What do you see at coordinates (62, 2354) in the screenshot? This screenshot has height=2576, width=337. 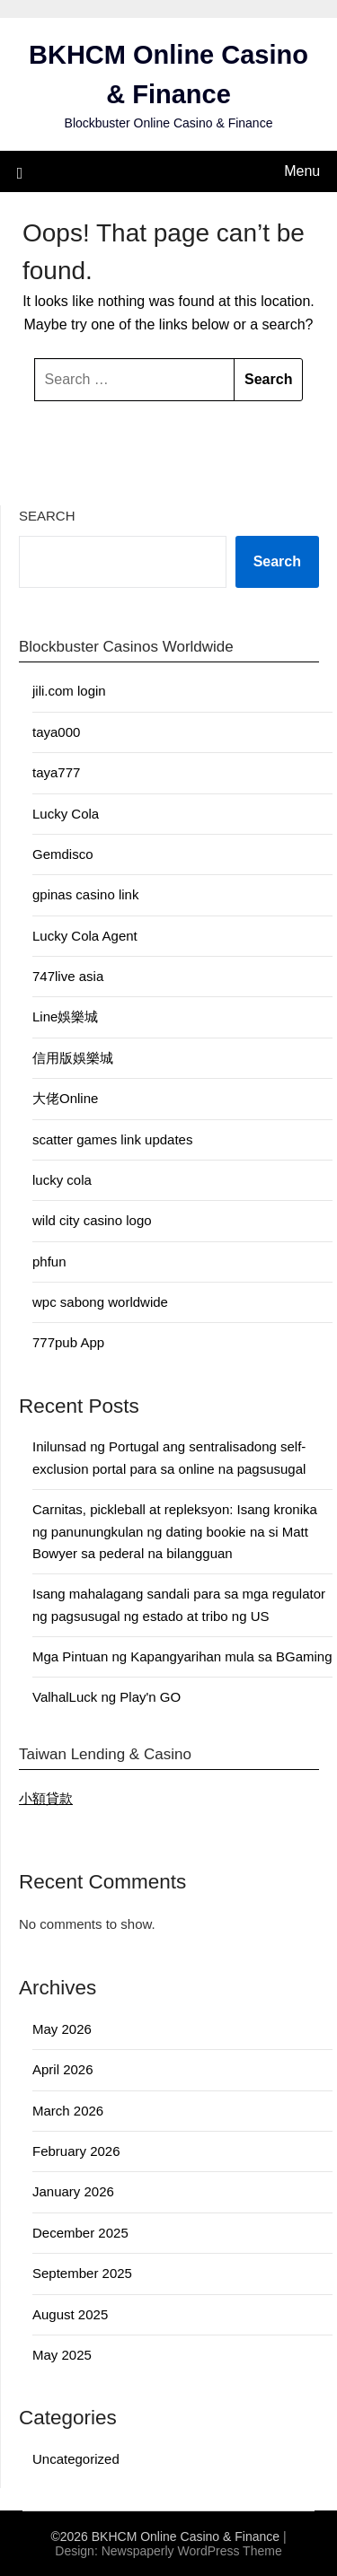 I see `May 2025` at bounding box center [62, 2354].